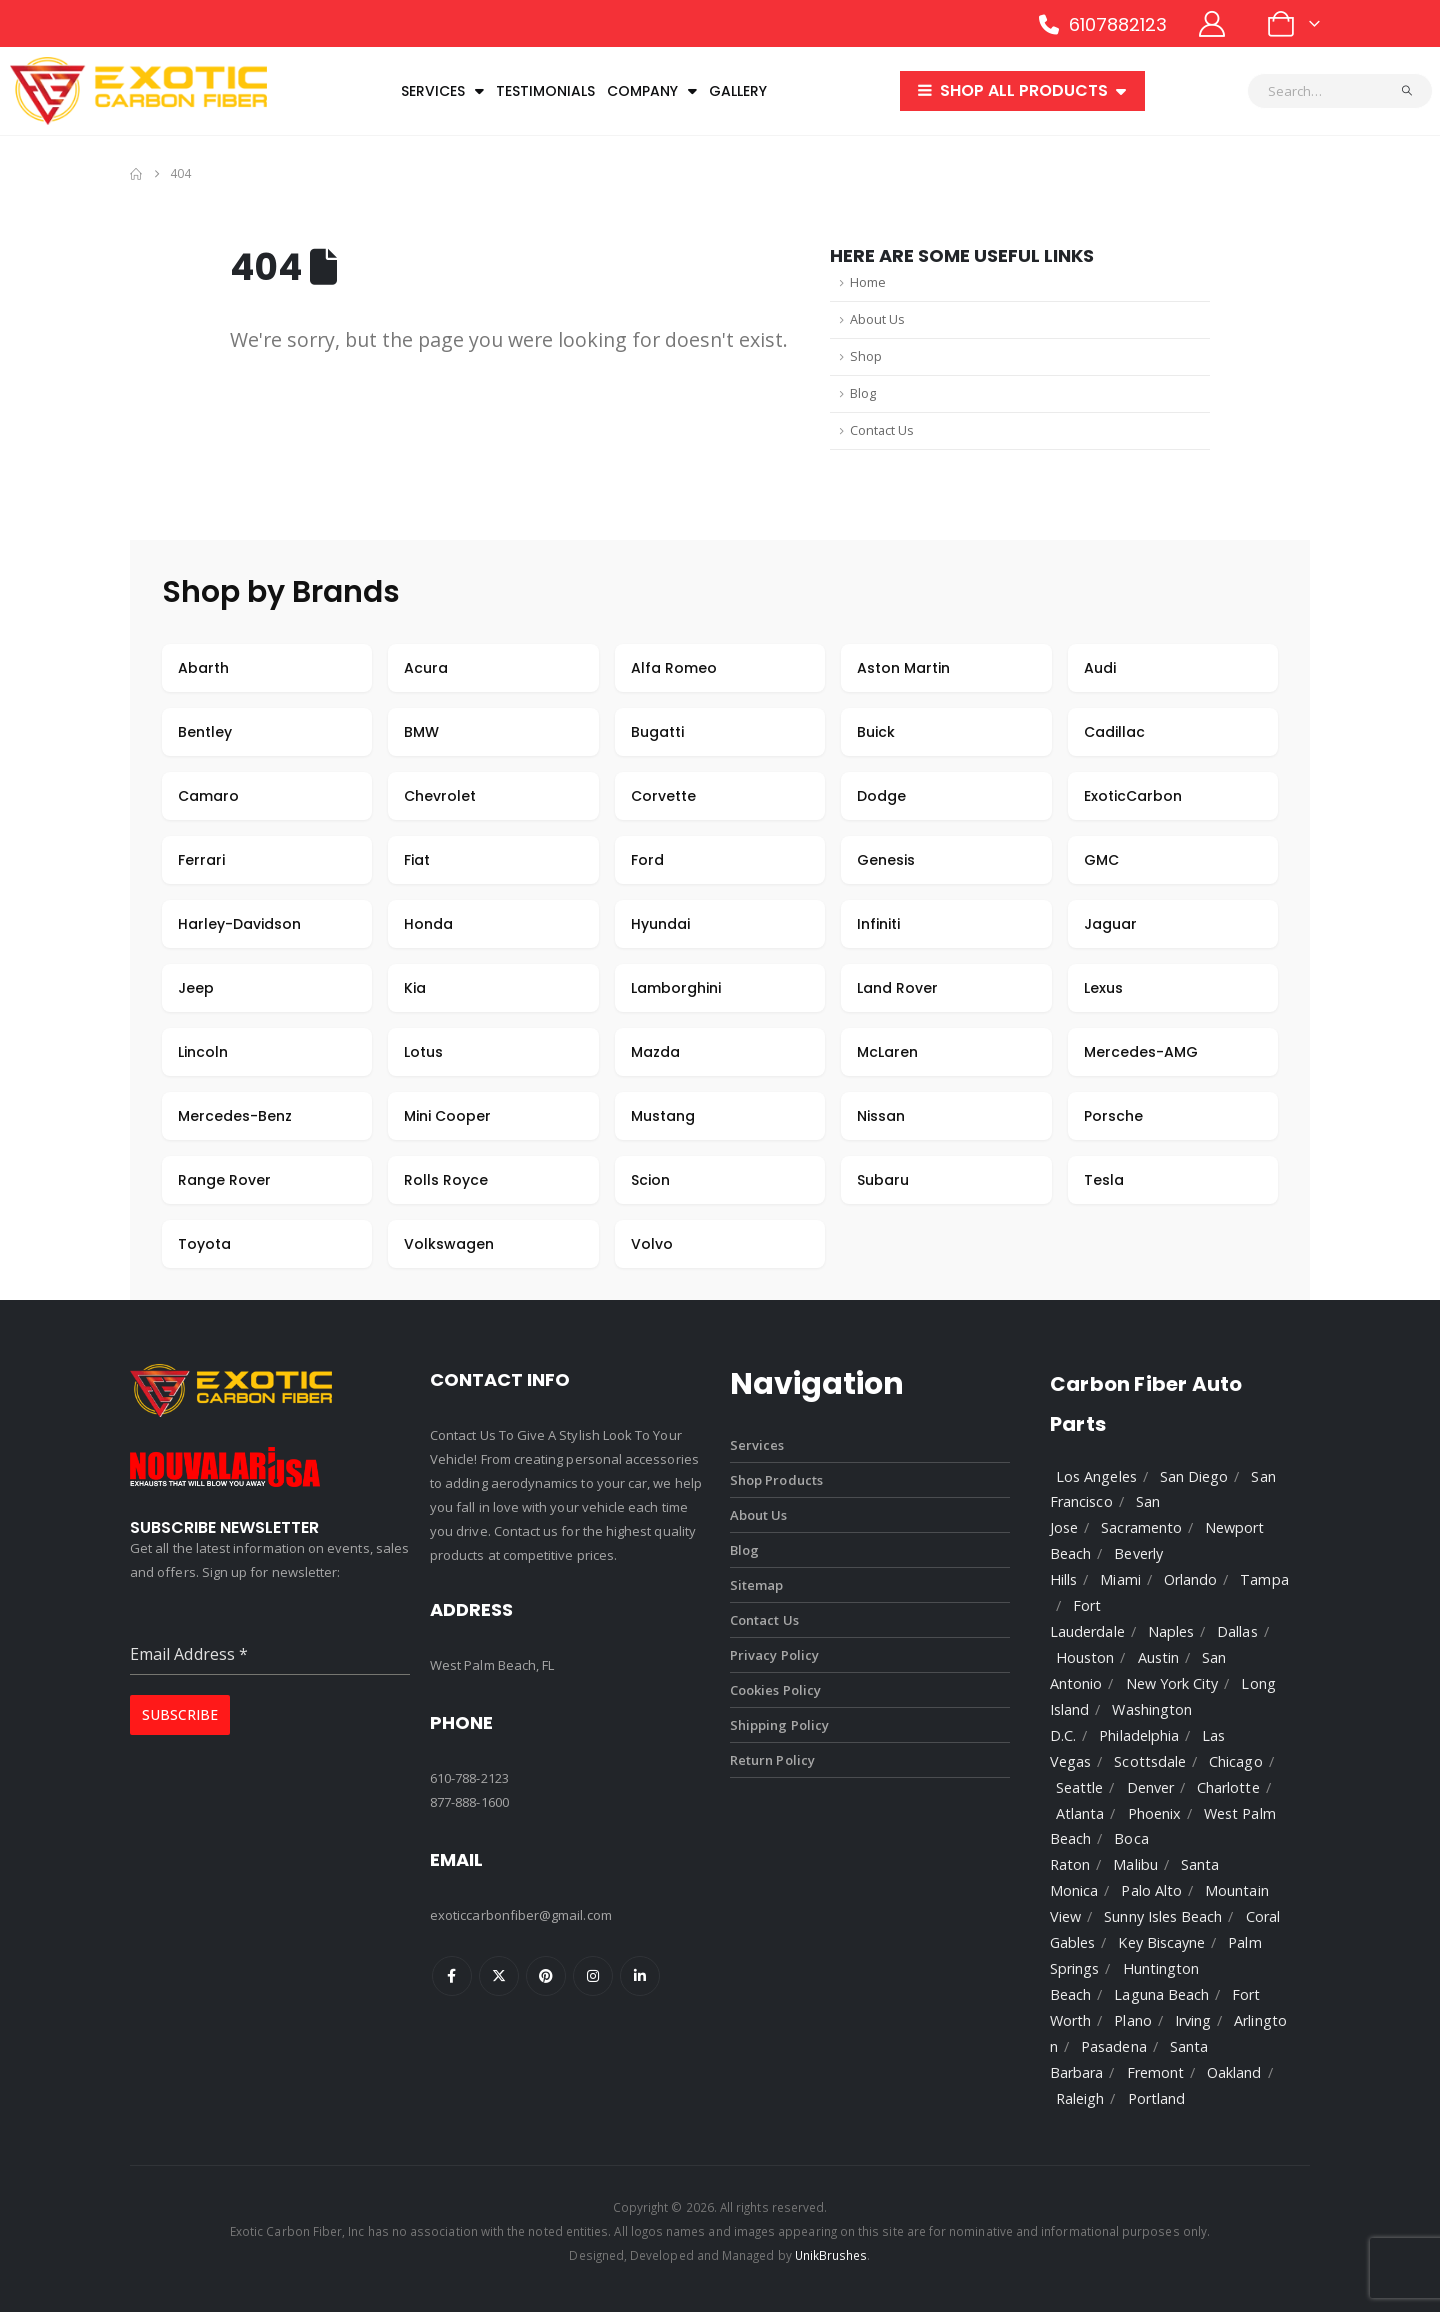 The width and height of the screenshot is (1440, 2312). What do you see at coordinates (447, 1116) in the screenshot?
I see `Mini Cooper` at bounding box center [447, 1116].